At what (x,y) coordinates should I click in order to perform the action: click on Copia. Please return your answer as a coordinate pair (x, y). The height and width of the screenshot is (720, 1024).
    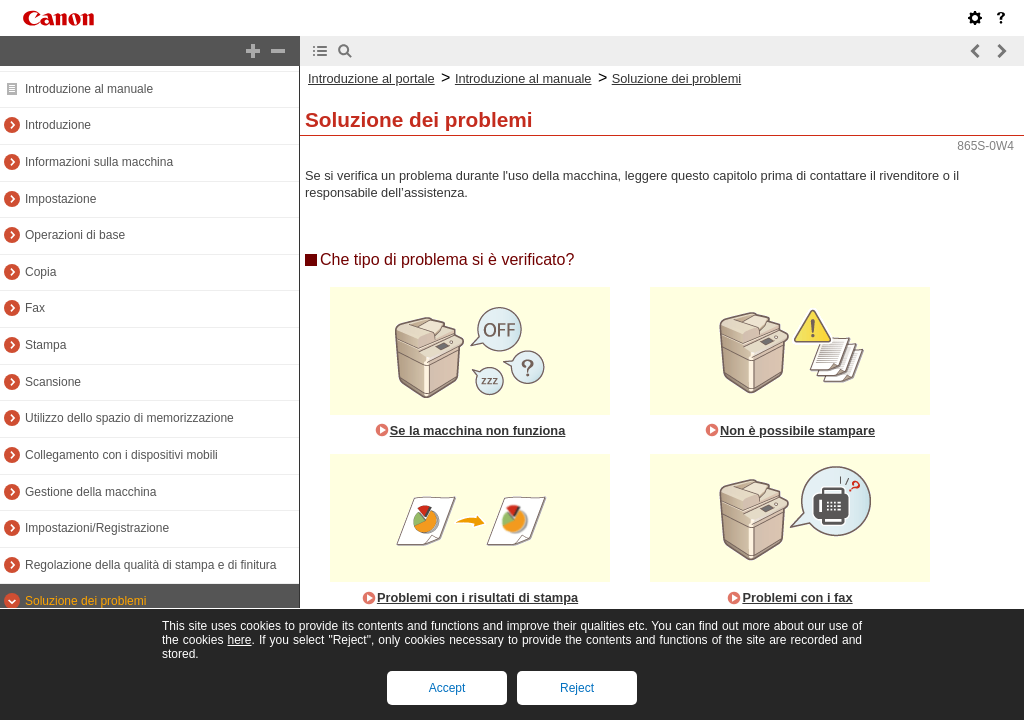
    Looking at the image, I should click on (40, 272).